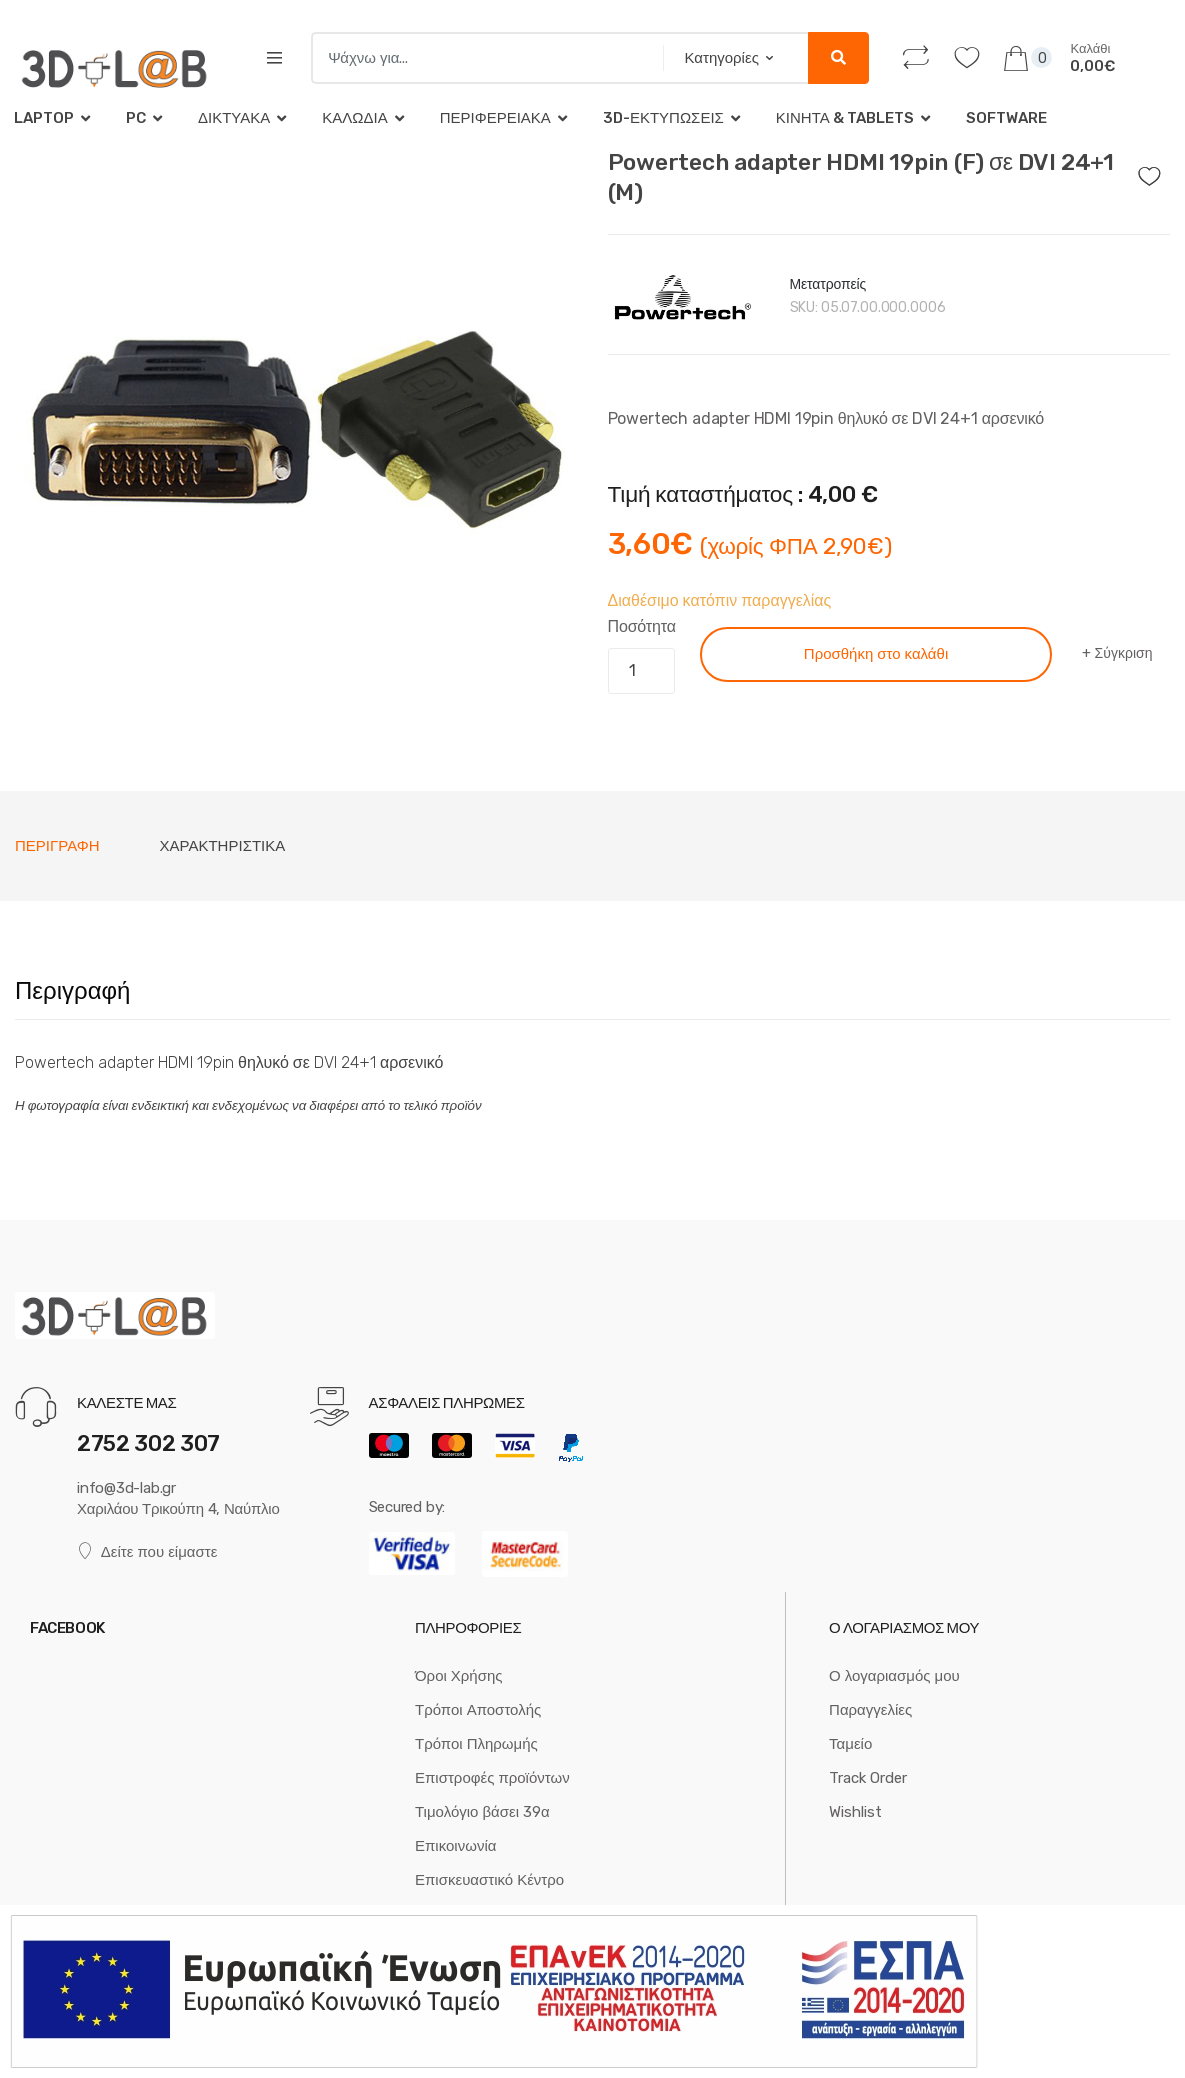 This screenshot has width=1185, height=2078. What do you see at coordinates (828, 284) in the screenshot?
I see `Μετατροπείς` at bounding box center [828, 284].